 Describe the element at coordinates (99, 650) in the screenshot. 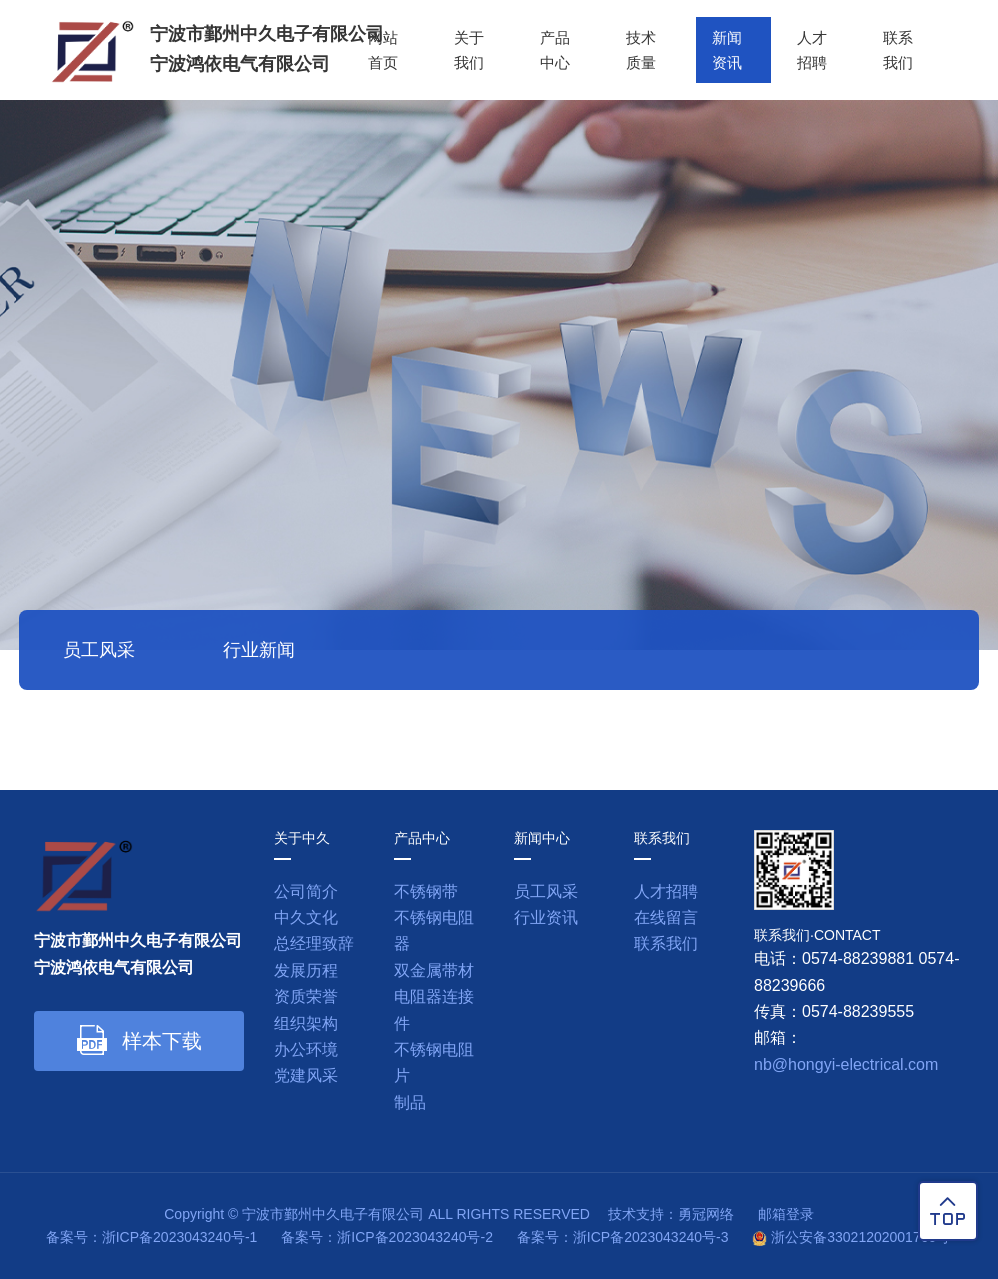

I see `员工风采` at that location.